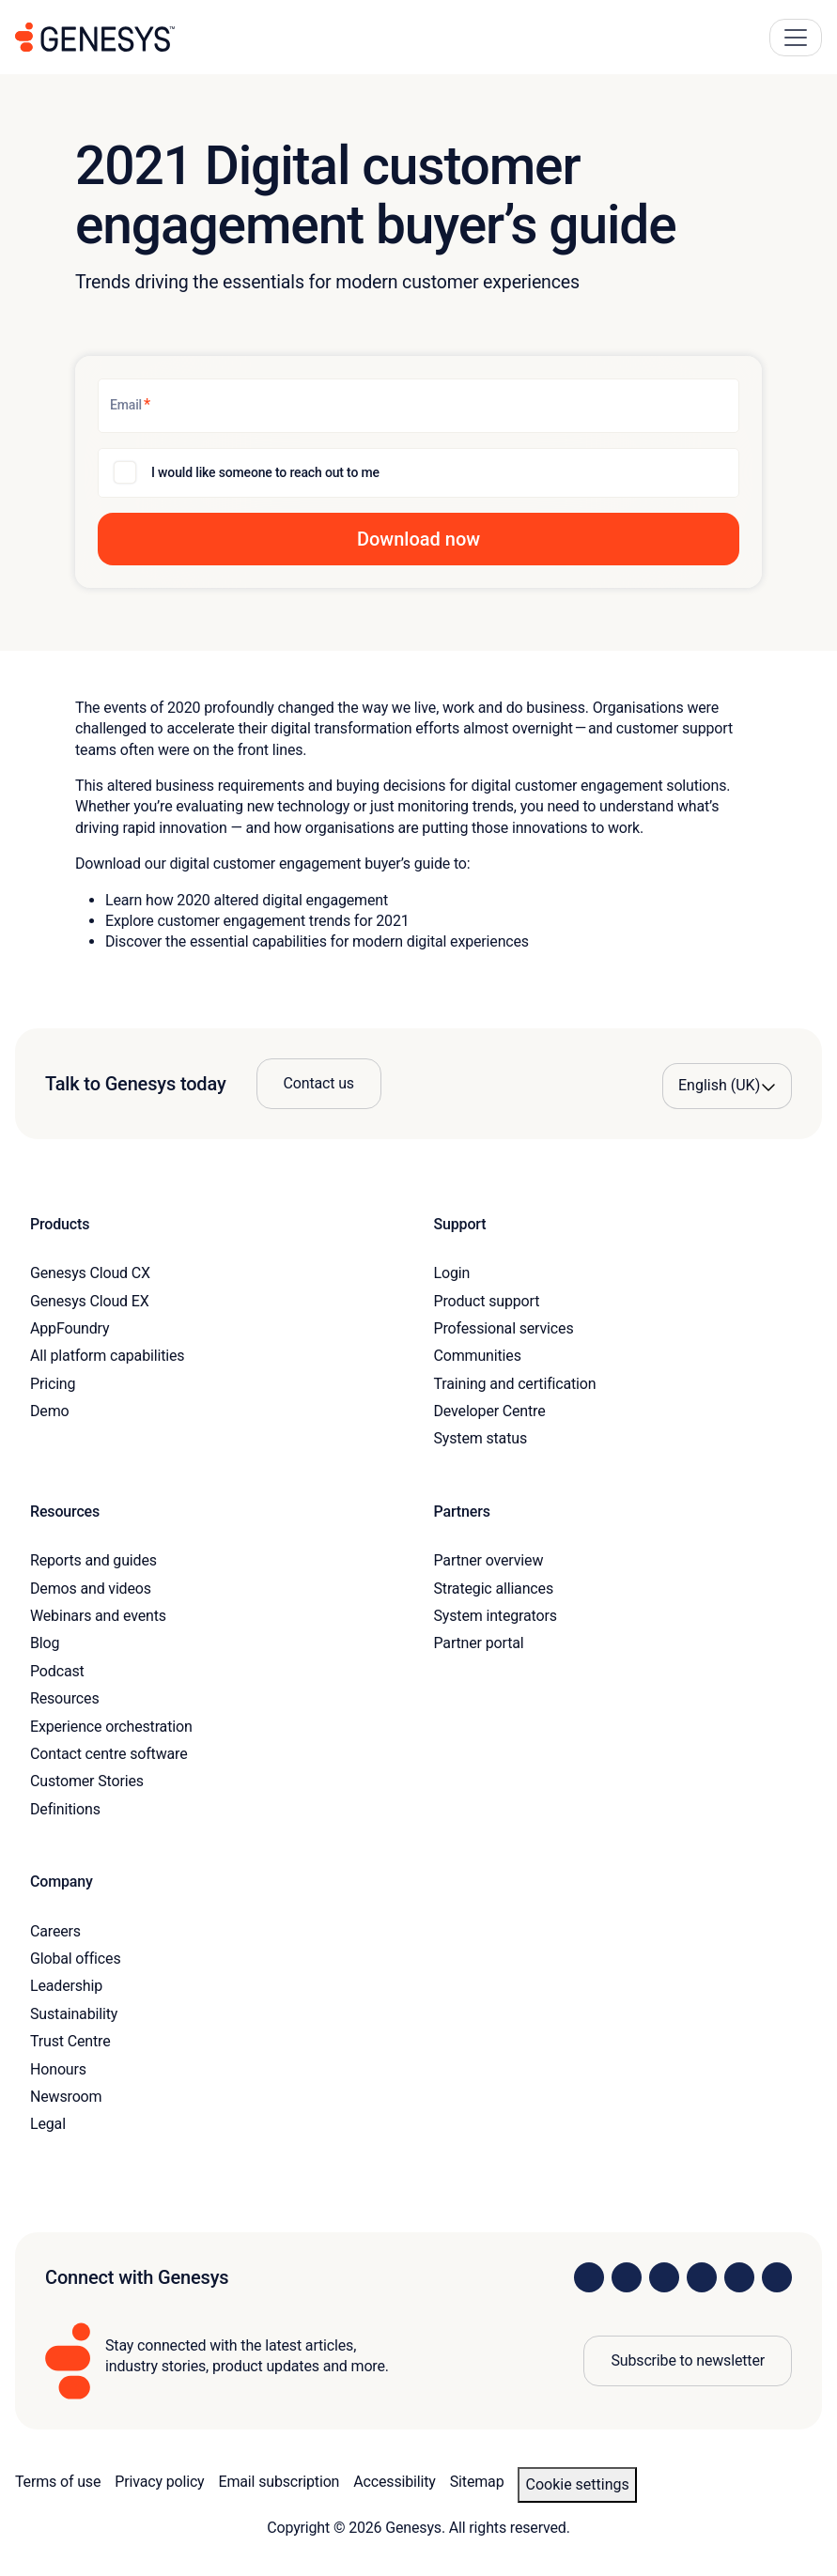 This screenshot has width=837, height=2576. What do you see at coordinates (589, 2277) in the screenshot?
I see `[Visit us on LinkedIn]` at bounding box center [589, 2277].